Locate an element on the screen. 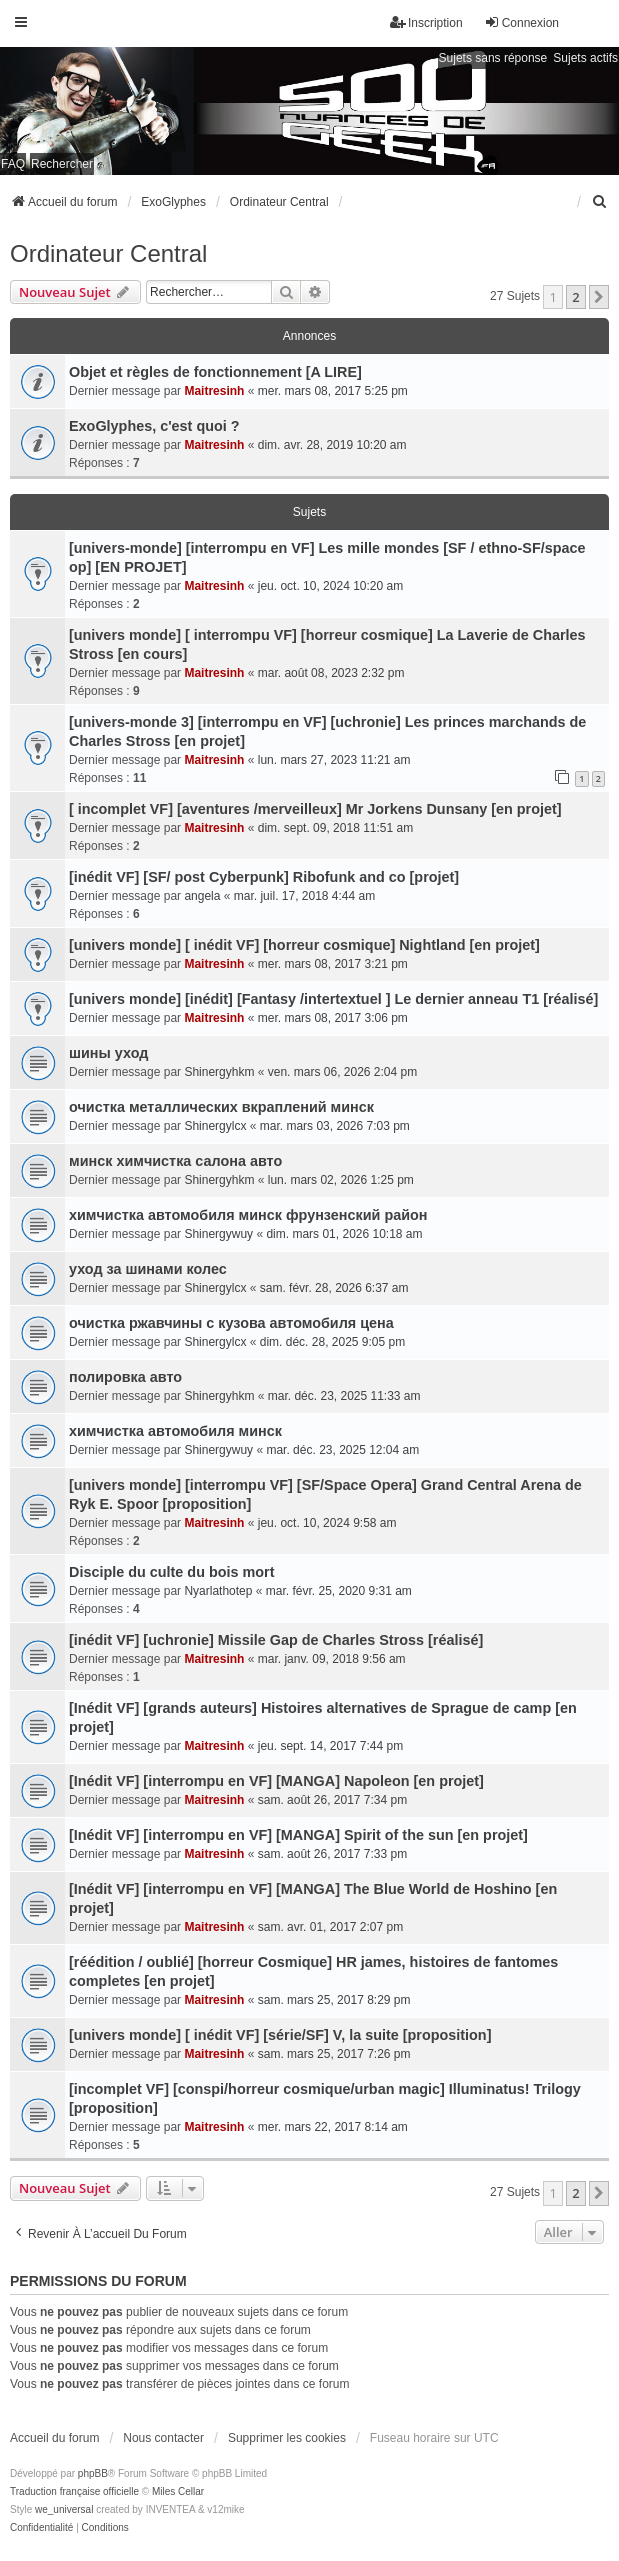 This screenshot has width=619, height=2561. [univers monde] [ inédit VF] [série/SF] V, la suite [proposition] is located at coordinates (280, 2035).